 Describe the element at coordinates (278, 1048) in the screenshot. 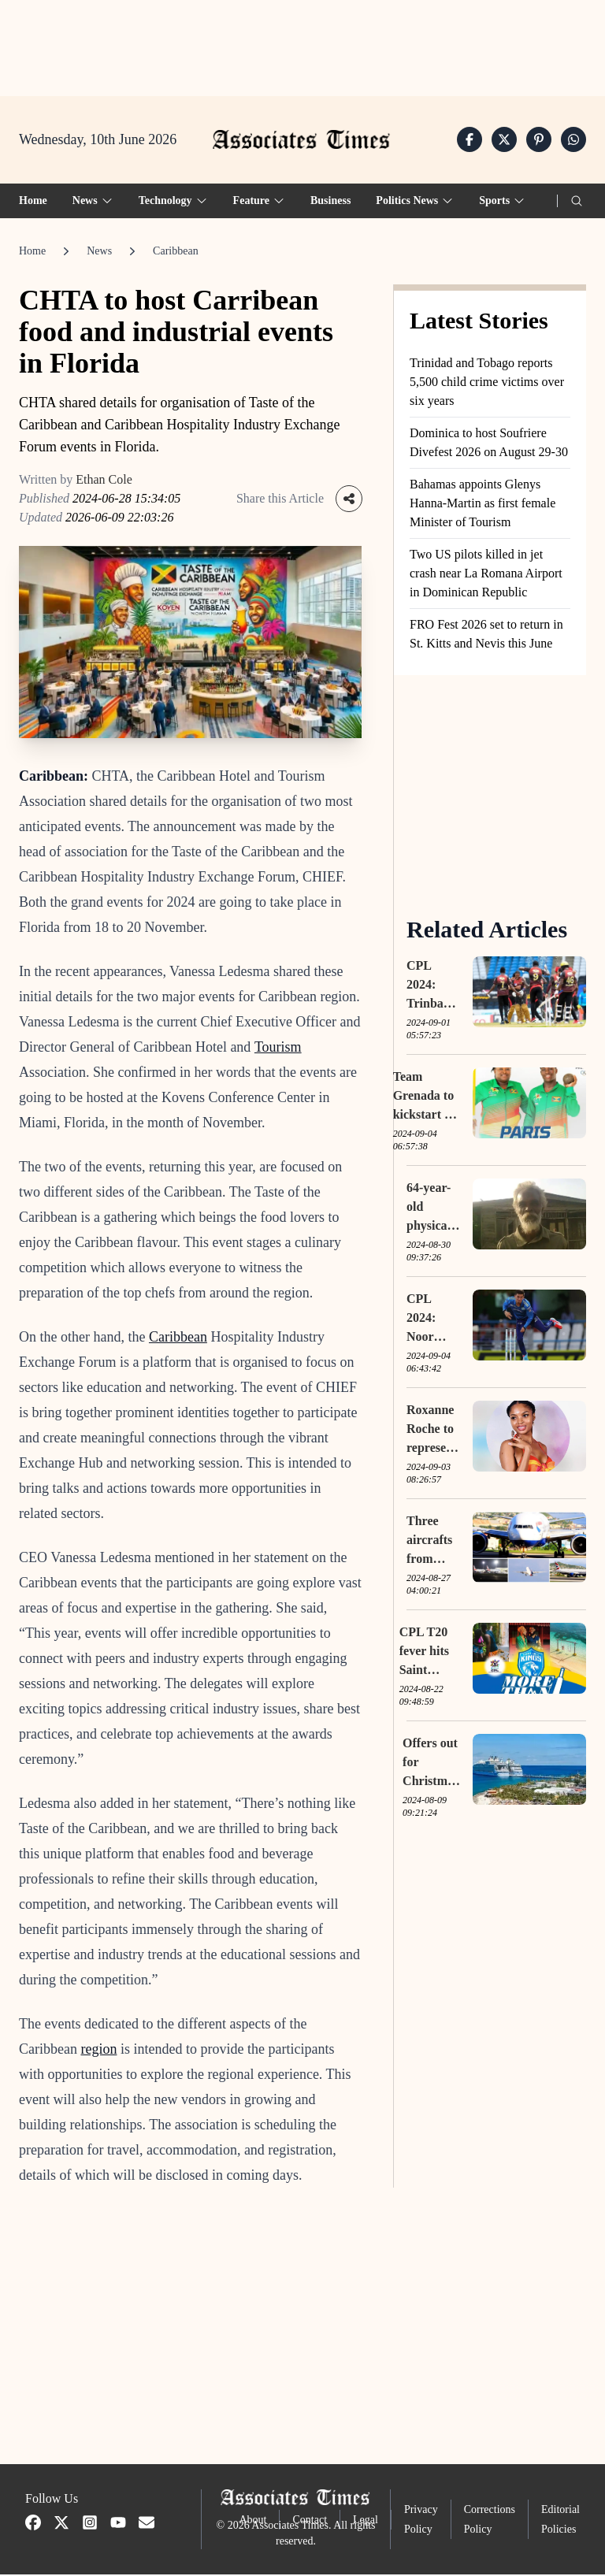

I see `Tourism` at that location.